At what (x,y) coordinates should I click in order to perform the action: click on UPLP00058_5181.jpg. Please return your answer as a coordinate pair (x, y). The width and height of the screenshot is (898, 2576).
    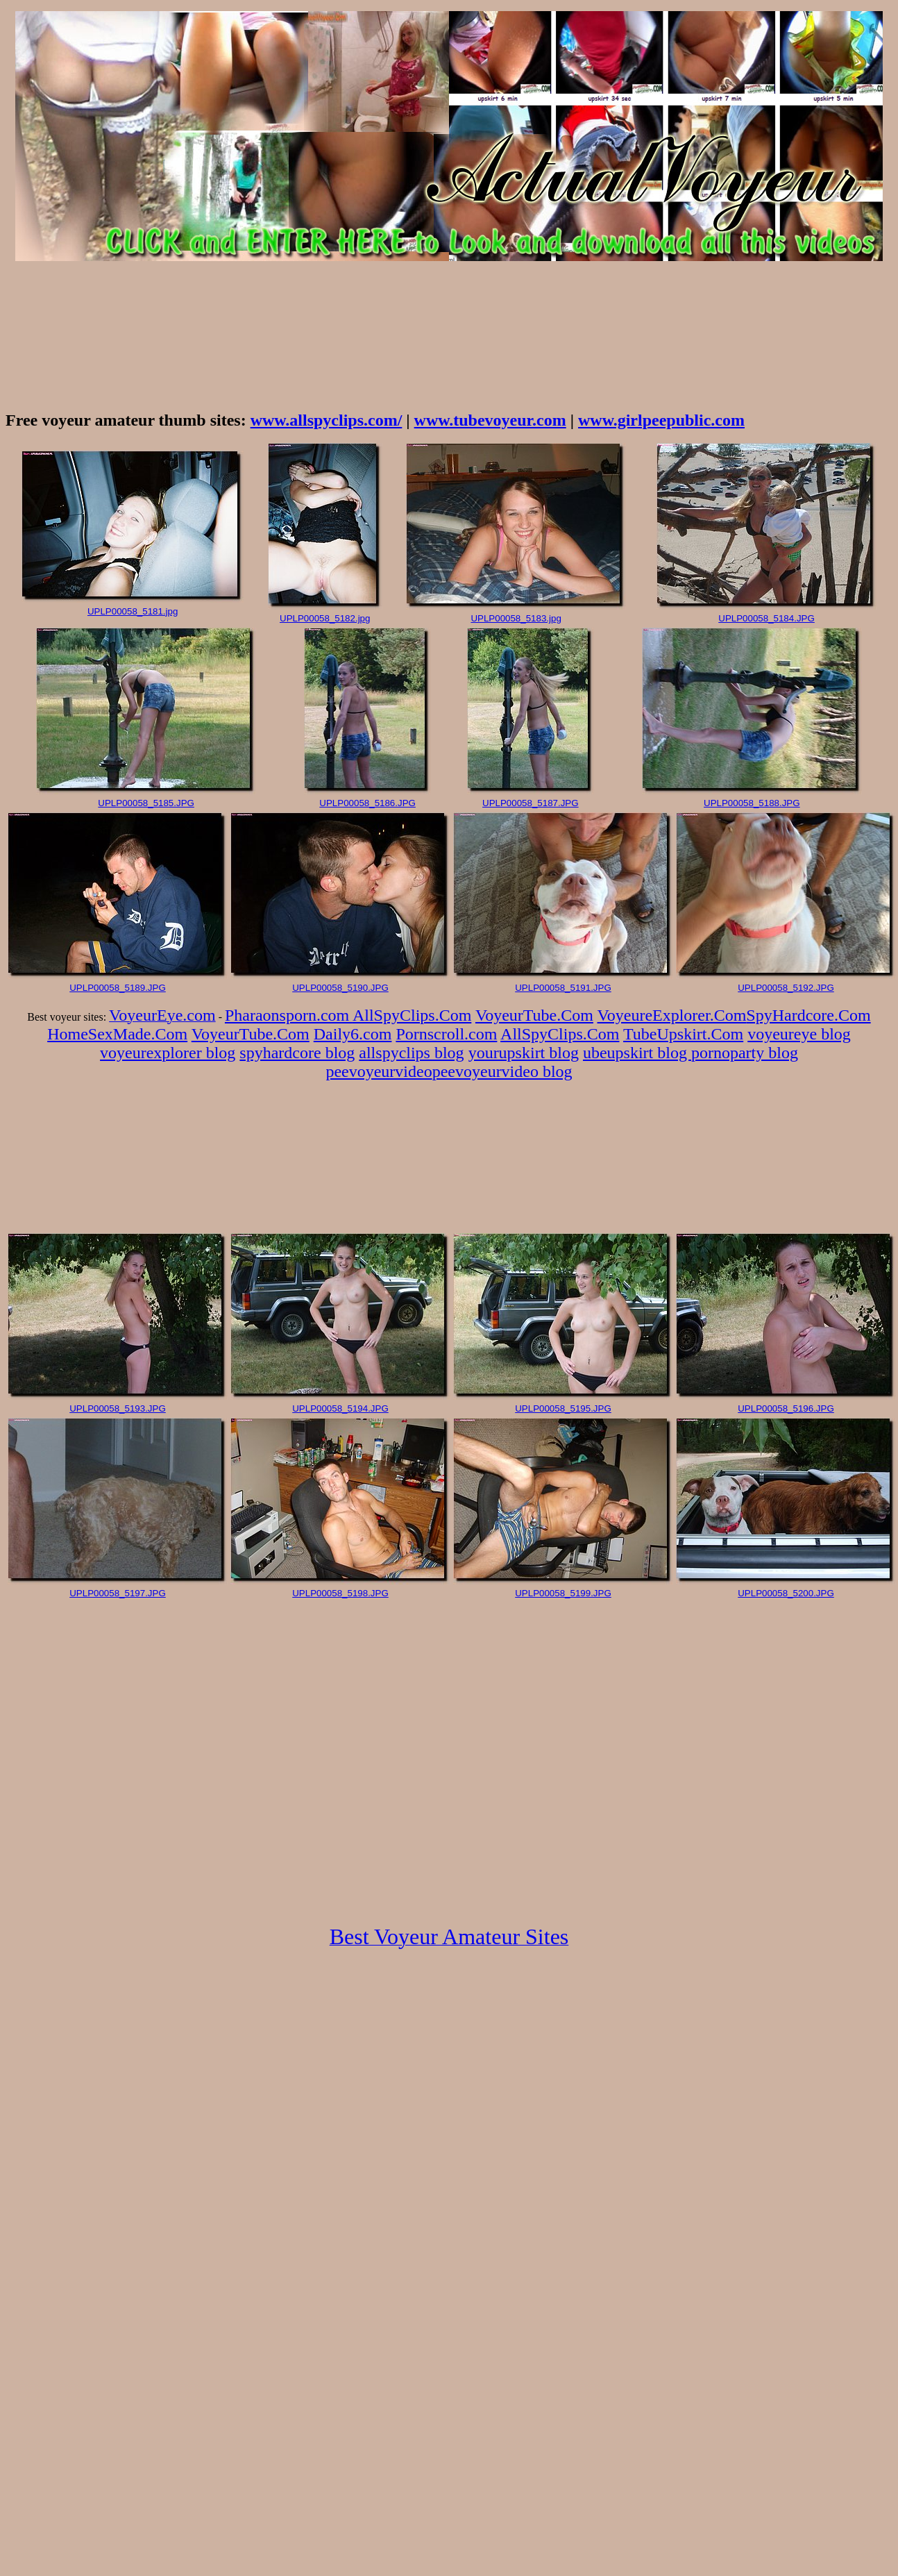
    Looking at the image, I should click on (132, 611).